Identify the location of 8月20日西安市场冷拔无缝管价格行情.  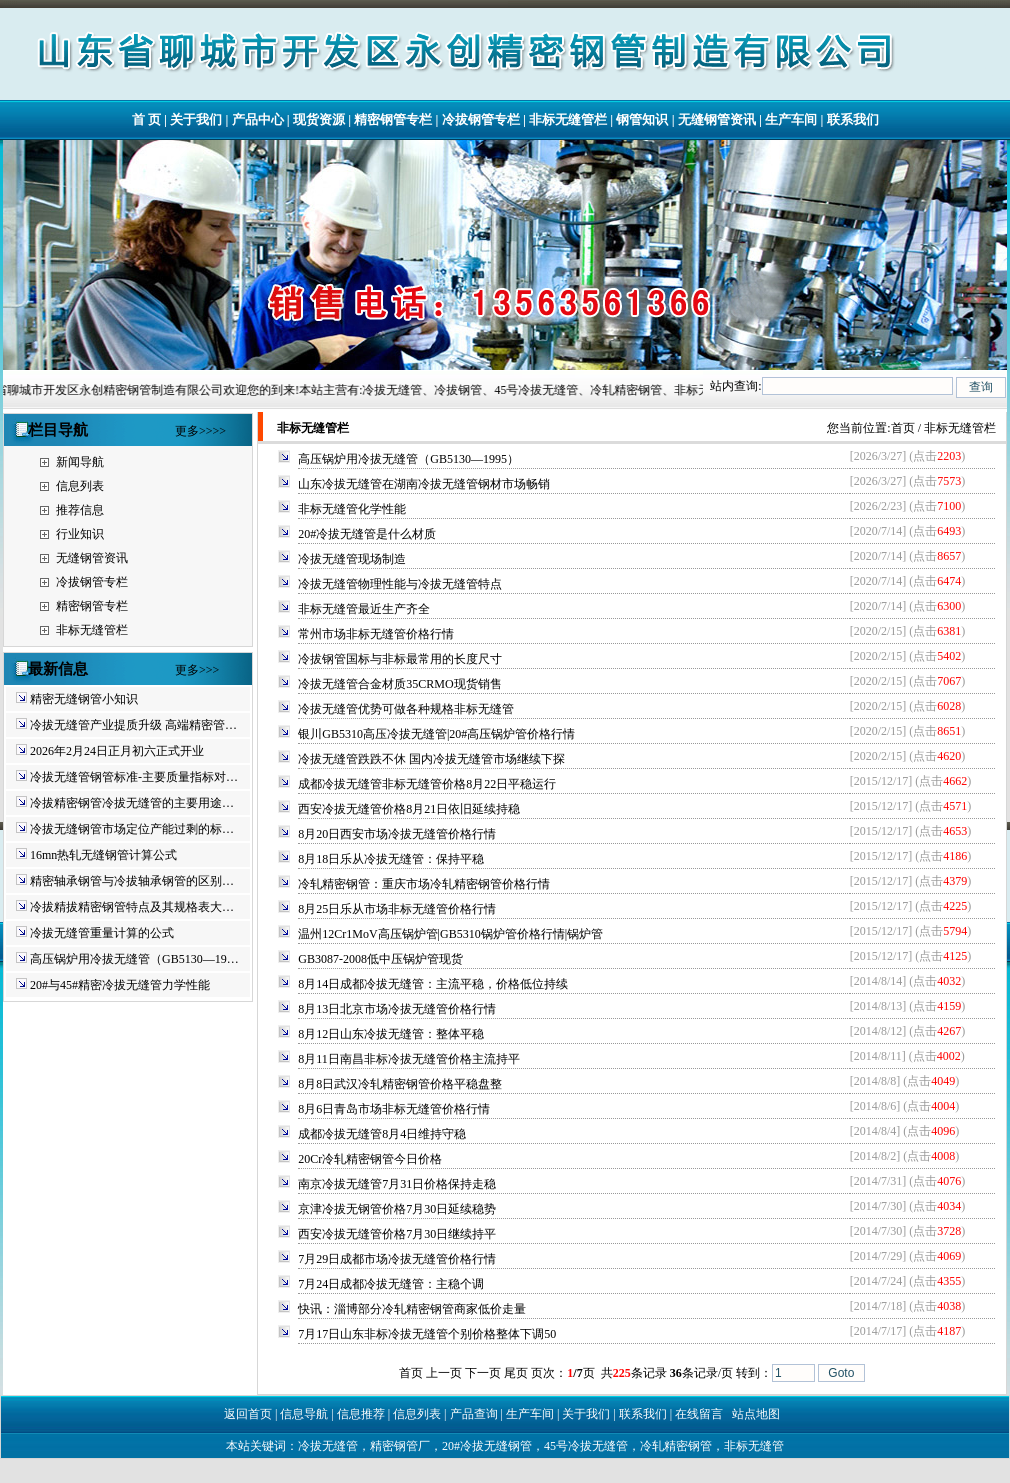
(397, 834).